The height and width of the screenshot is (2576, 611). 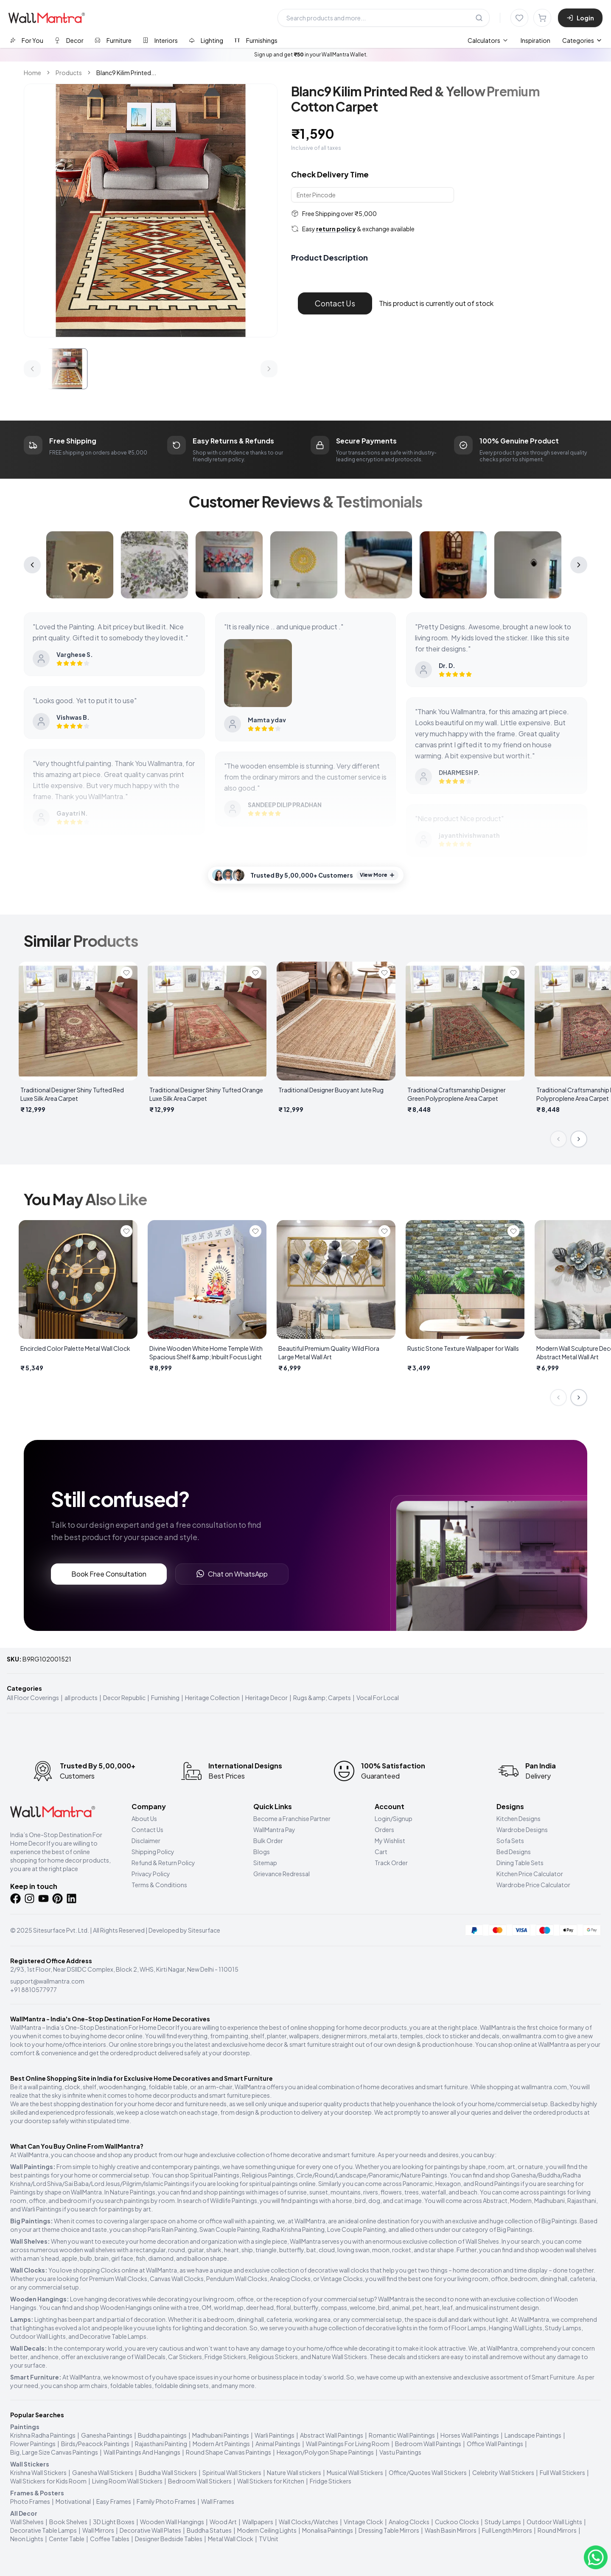 I want to click on Bulk Order, so click(x=268, y=1840).